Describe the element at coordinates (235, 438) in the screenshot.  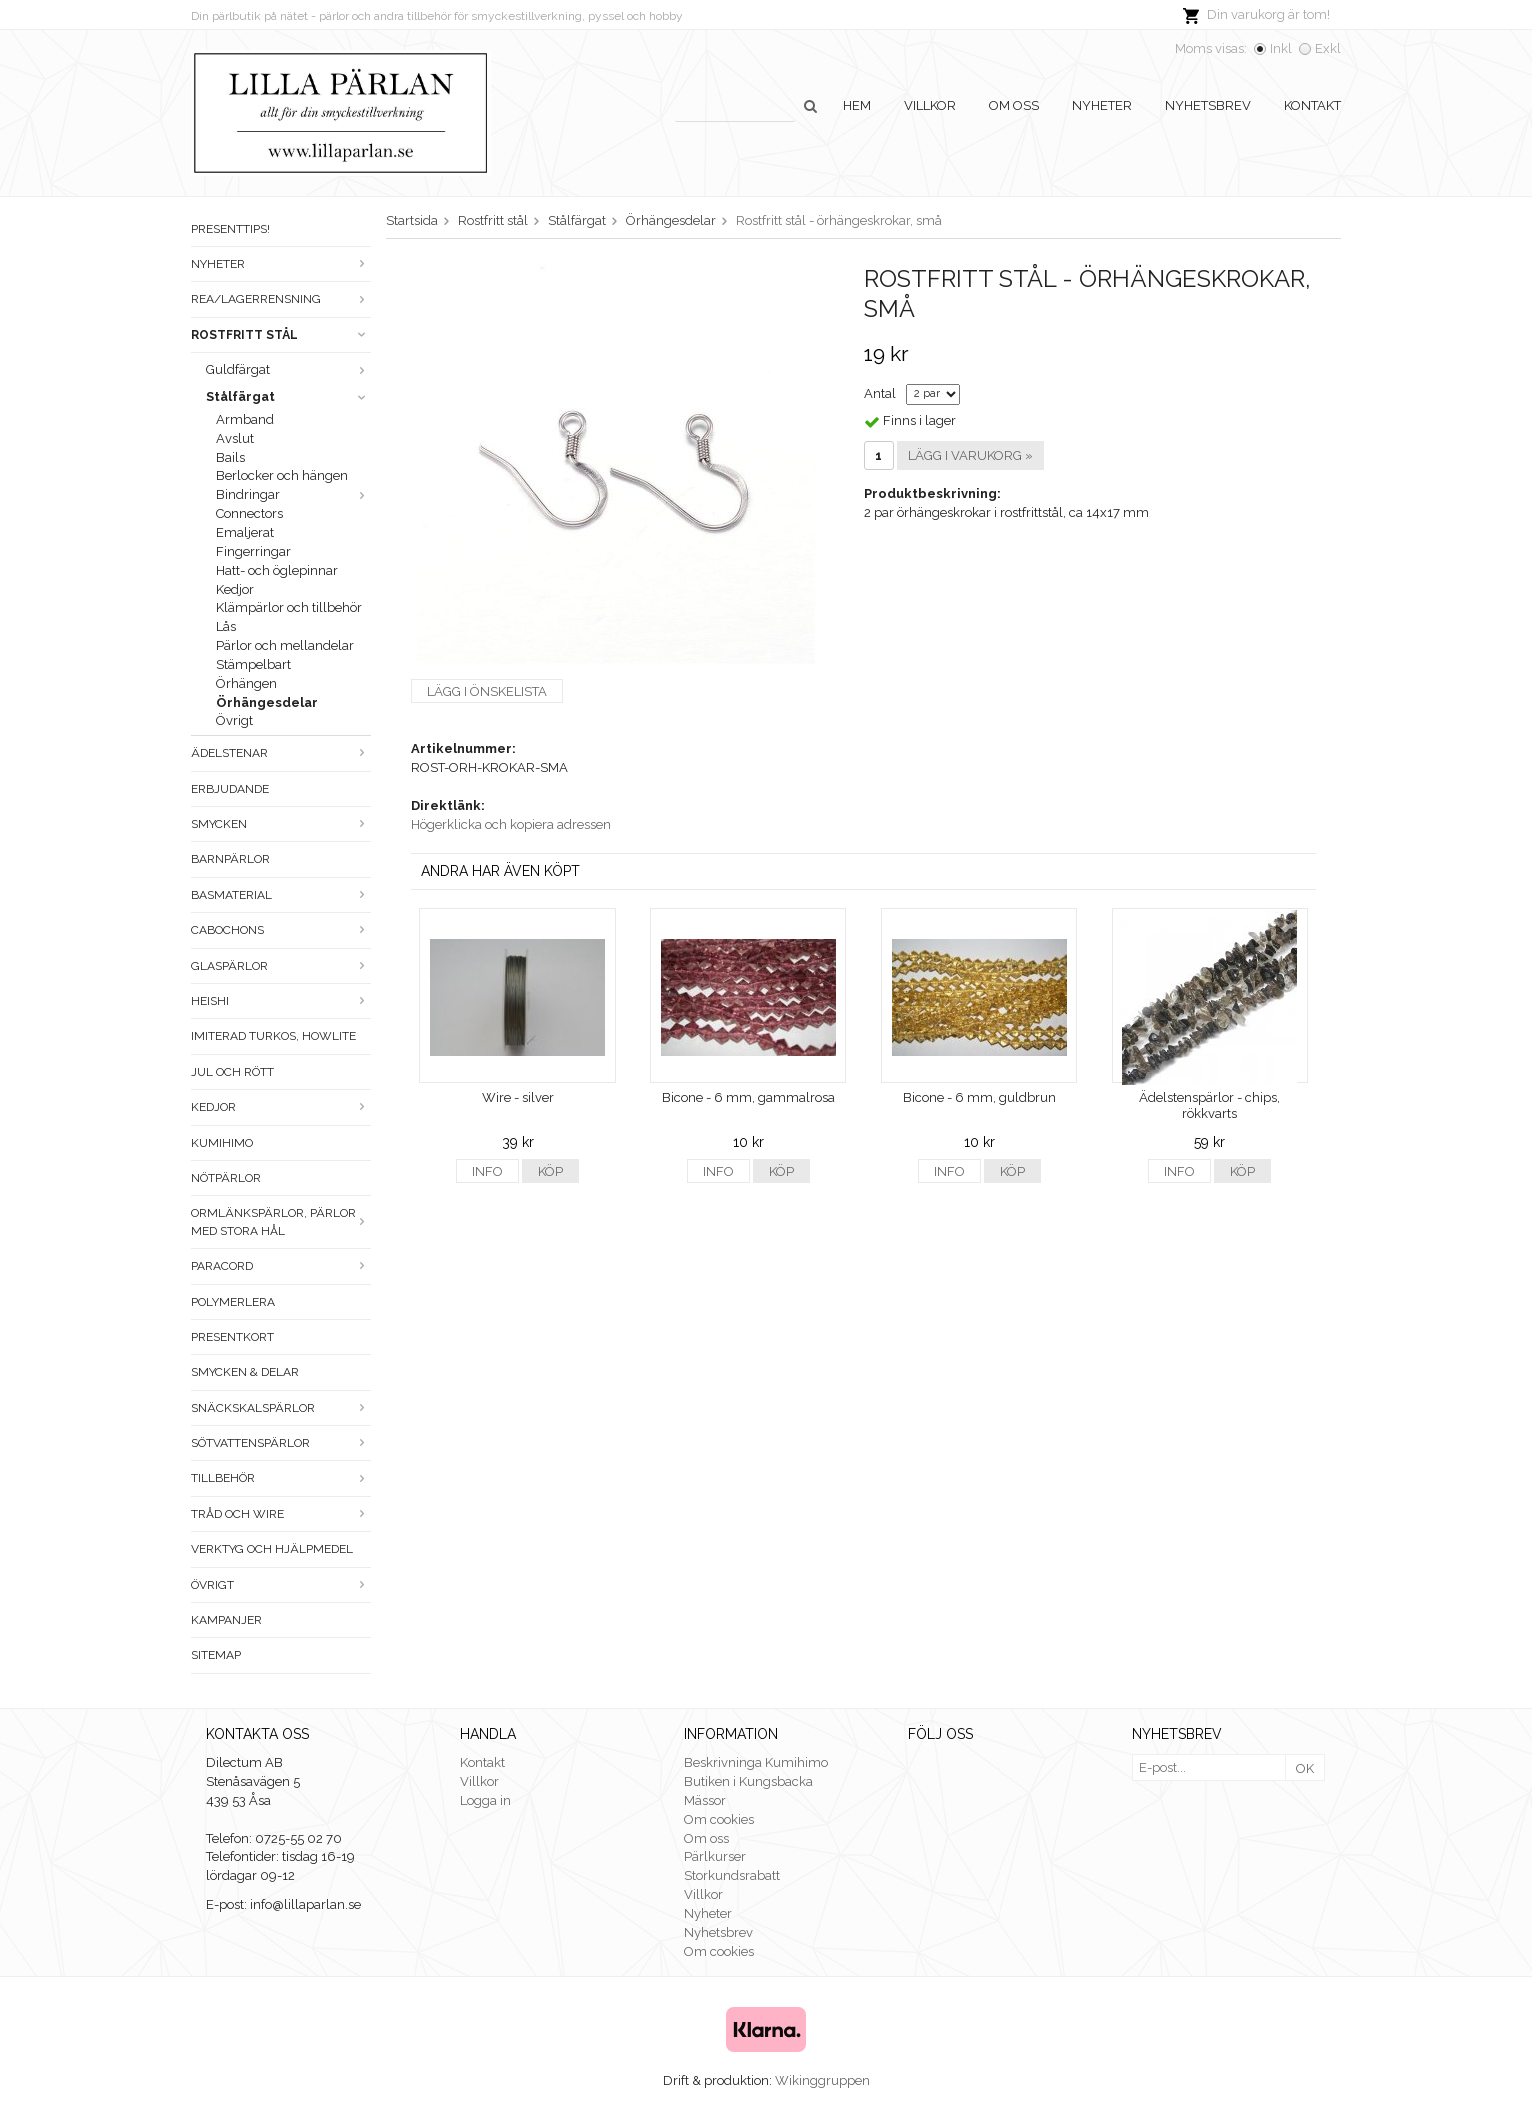
I see `Avslut` at that location.